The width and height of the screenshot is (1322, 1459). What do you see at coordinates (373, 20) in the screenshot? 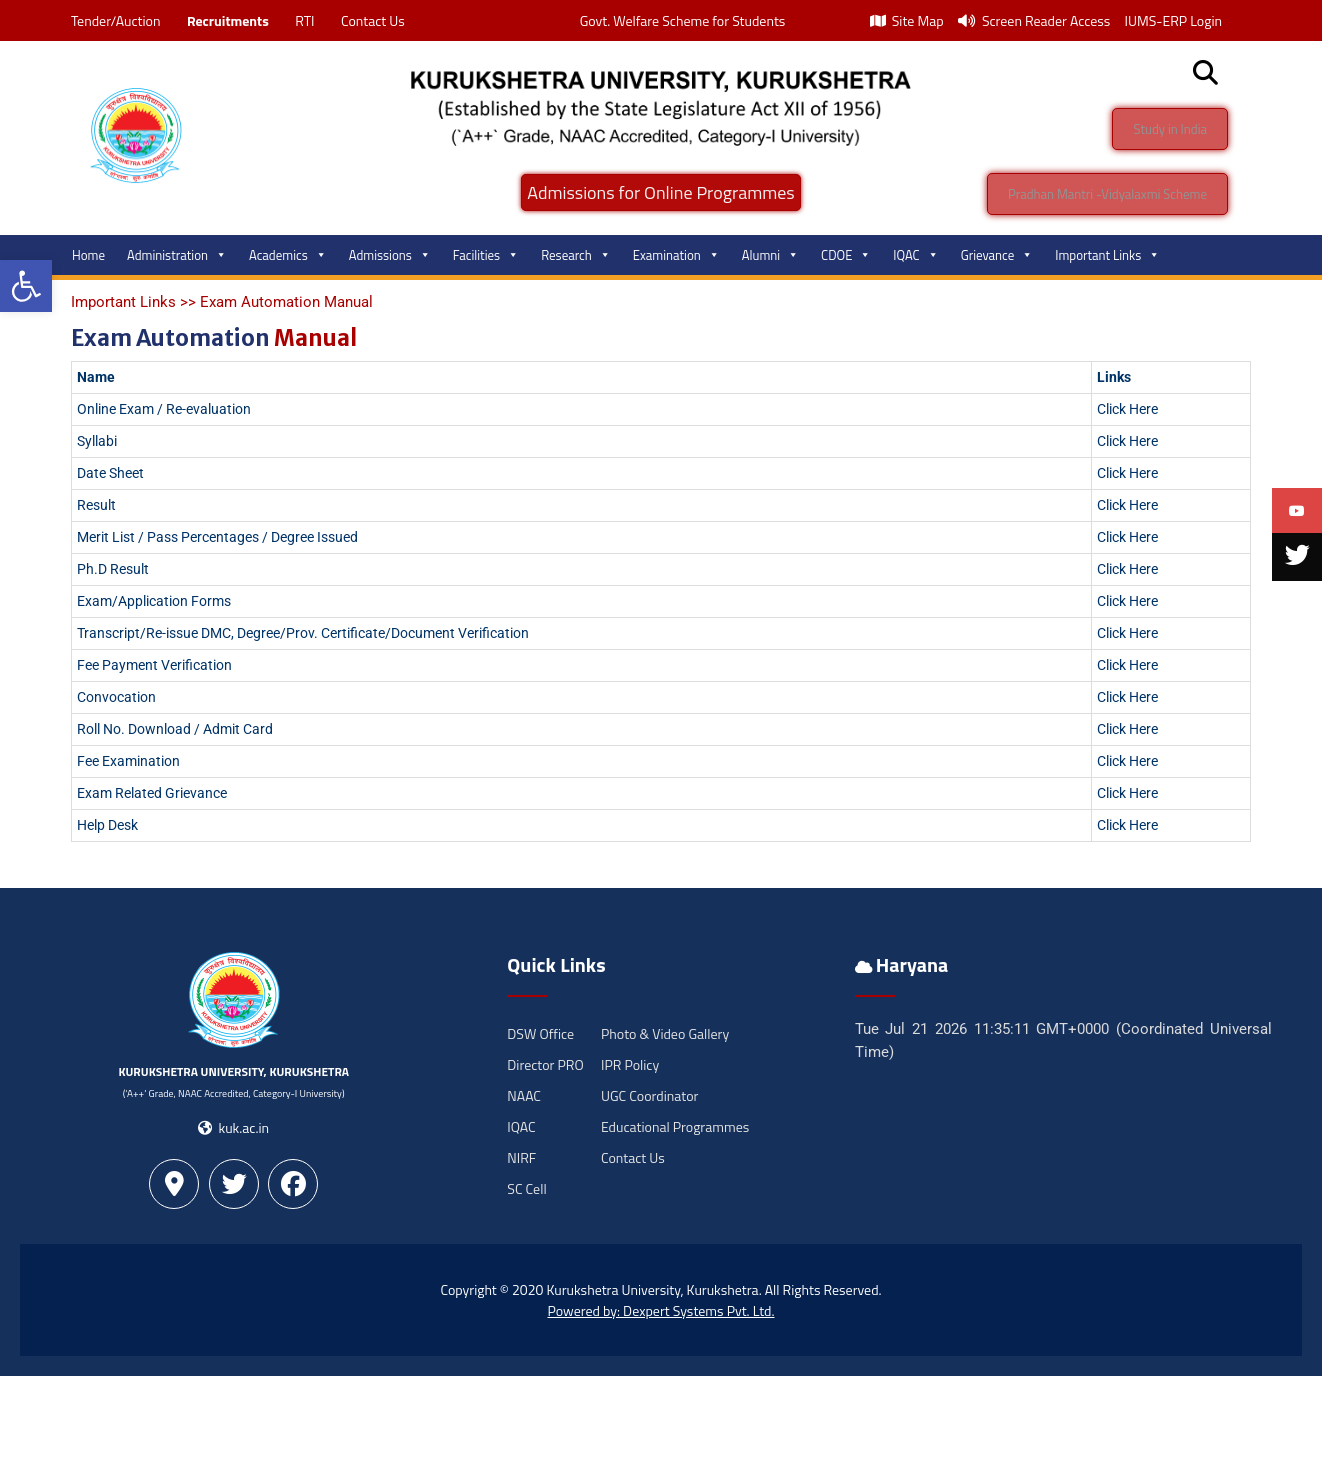
I see `Contact Us` at bounding box center [373, 20].